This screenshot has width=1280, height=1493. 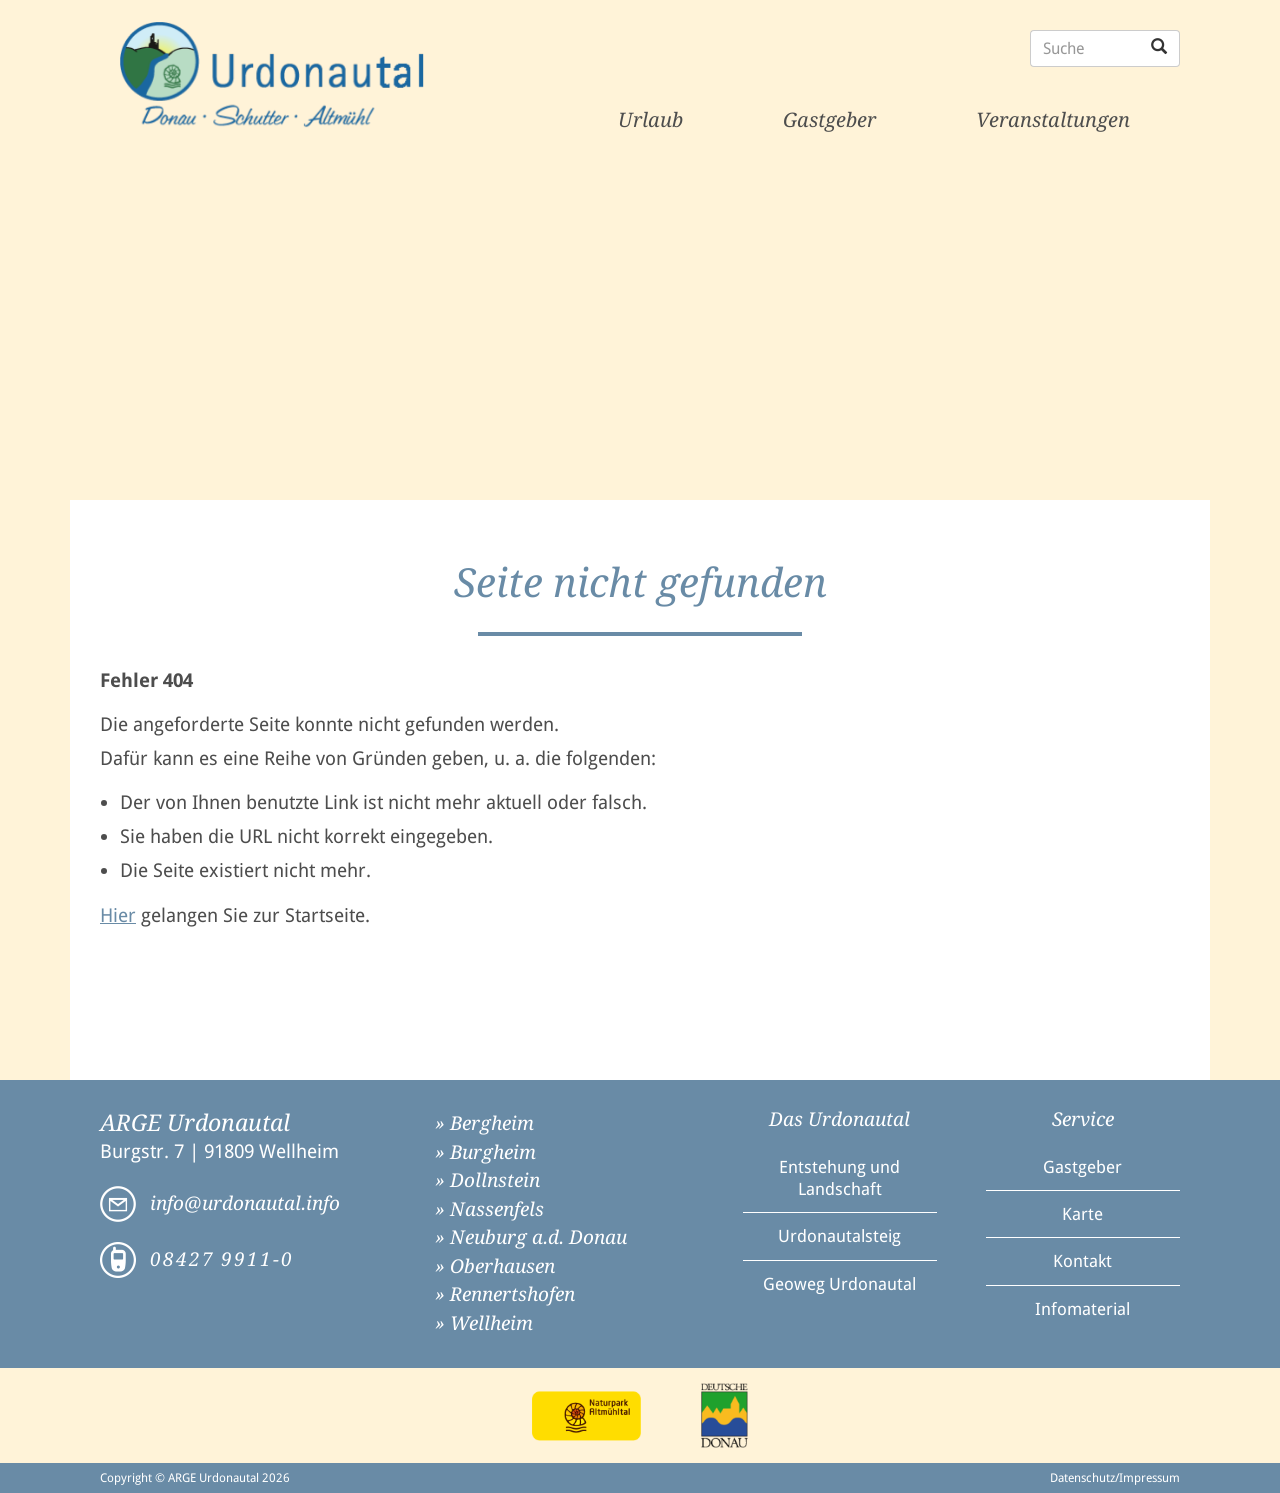 What do you see at coordinates (839, 1236) in the screenshot?
I see `Urdonautalsteig` at bounding box center [839, 1236].